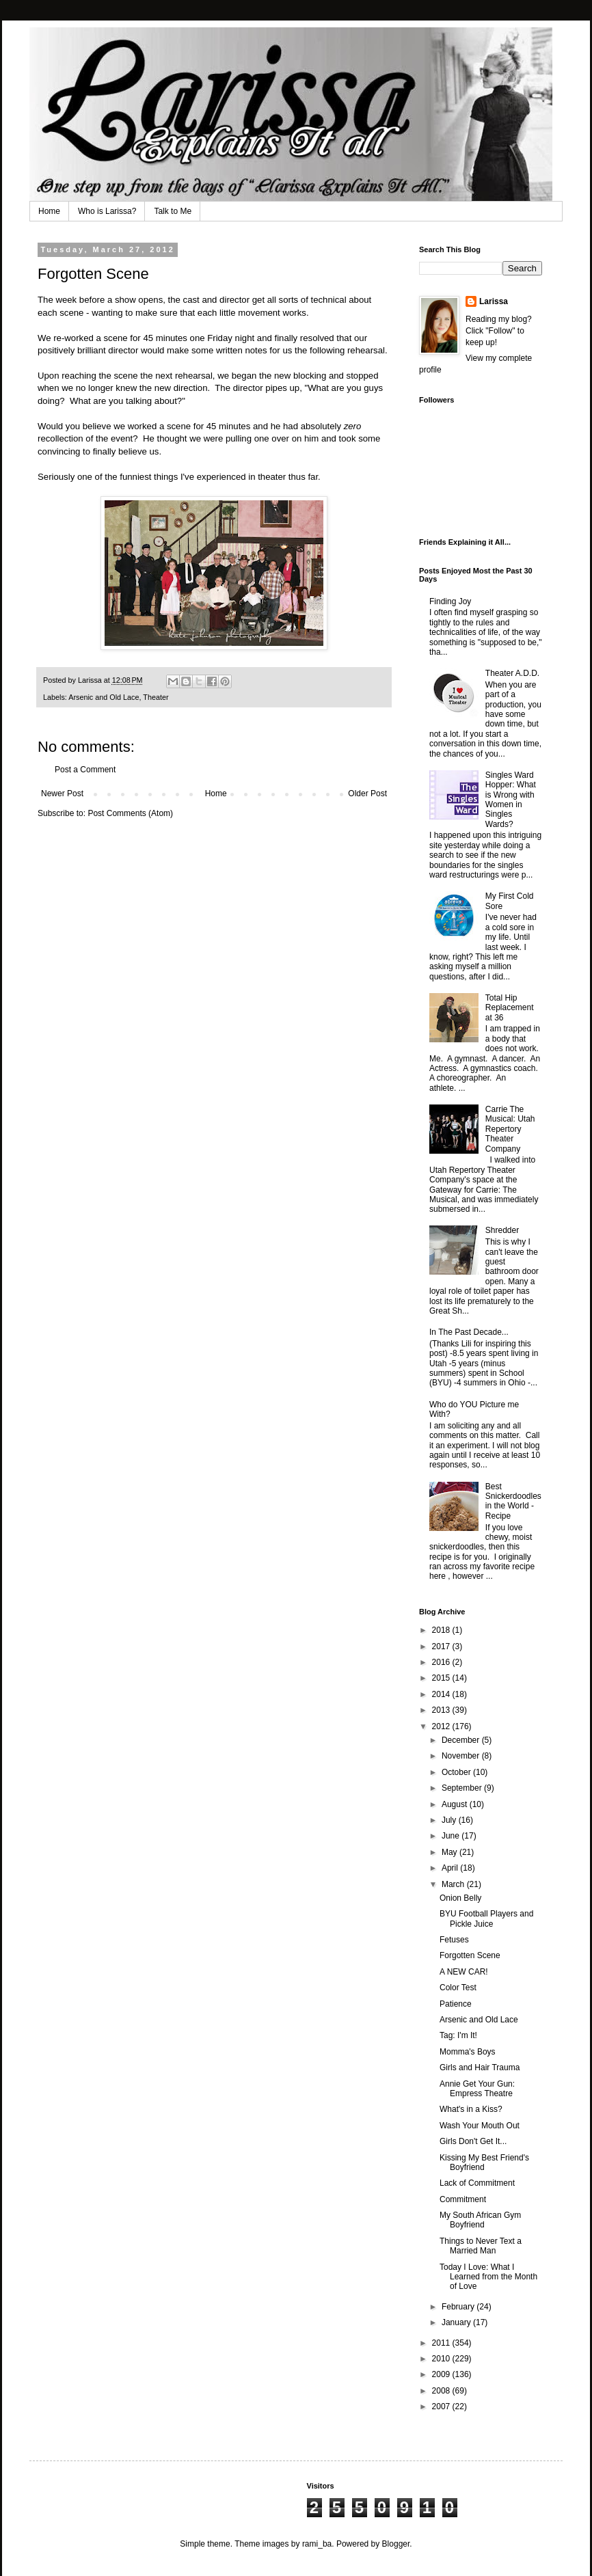  Describe the element at coordinates (459, 2306) in the screenshot. I see `February` at that location.